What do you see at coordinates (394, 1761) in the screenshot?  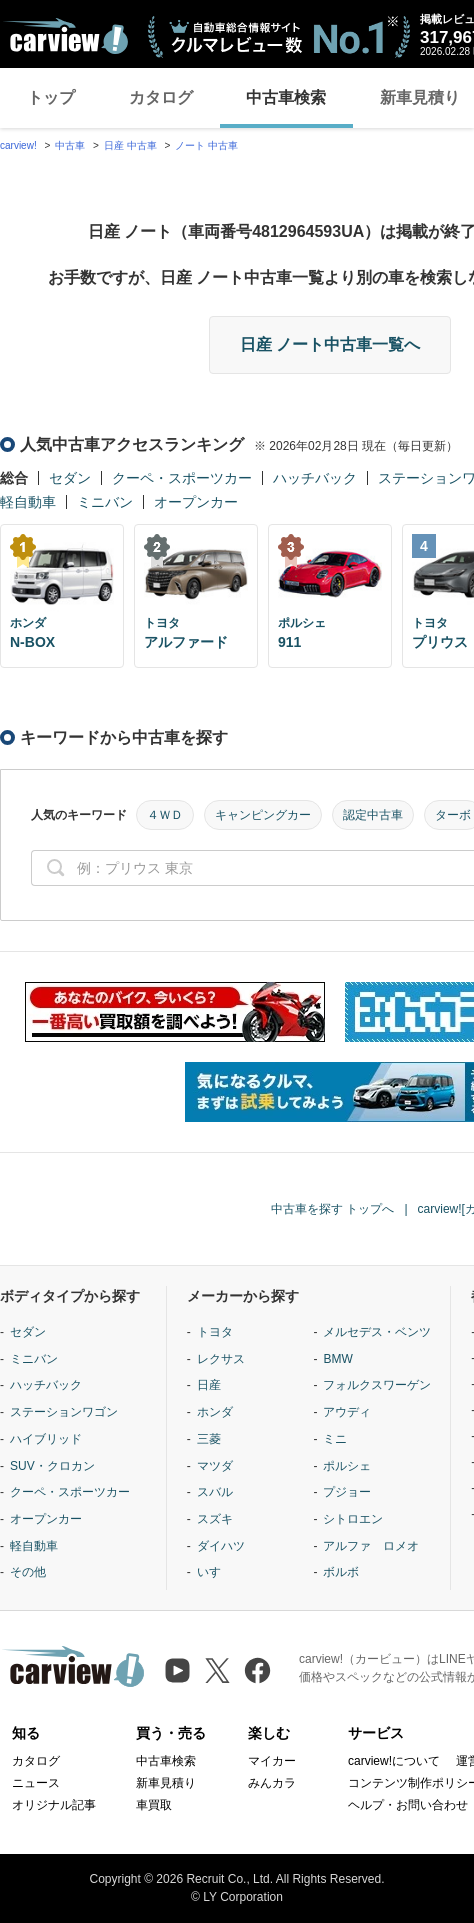 I see `carview!について` at bounding box center [394, 1761].